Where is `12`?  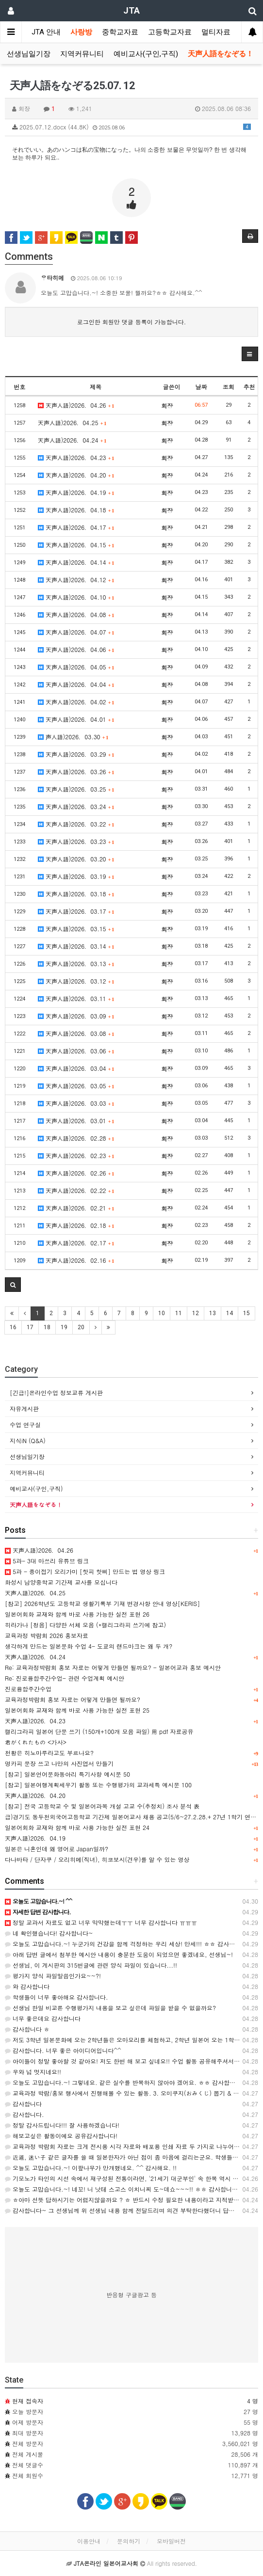 12 is located at coordinates (195, 1313).